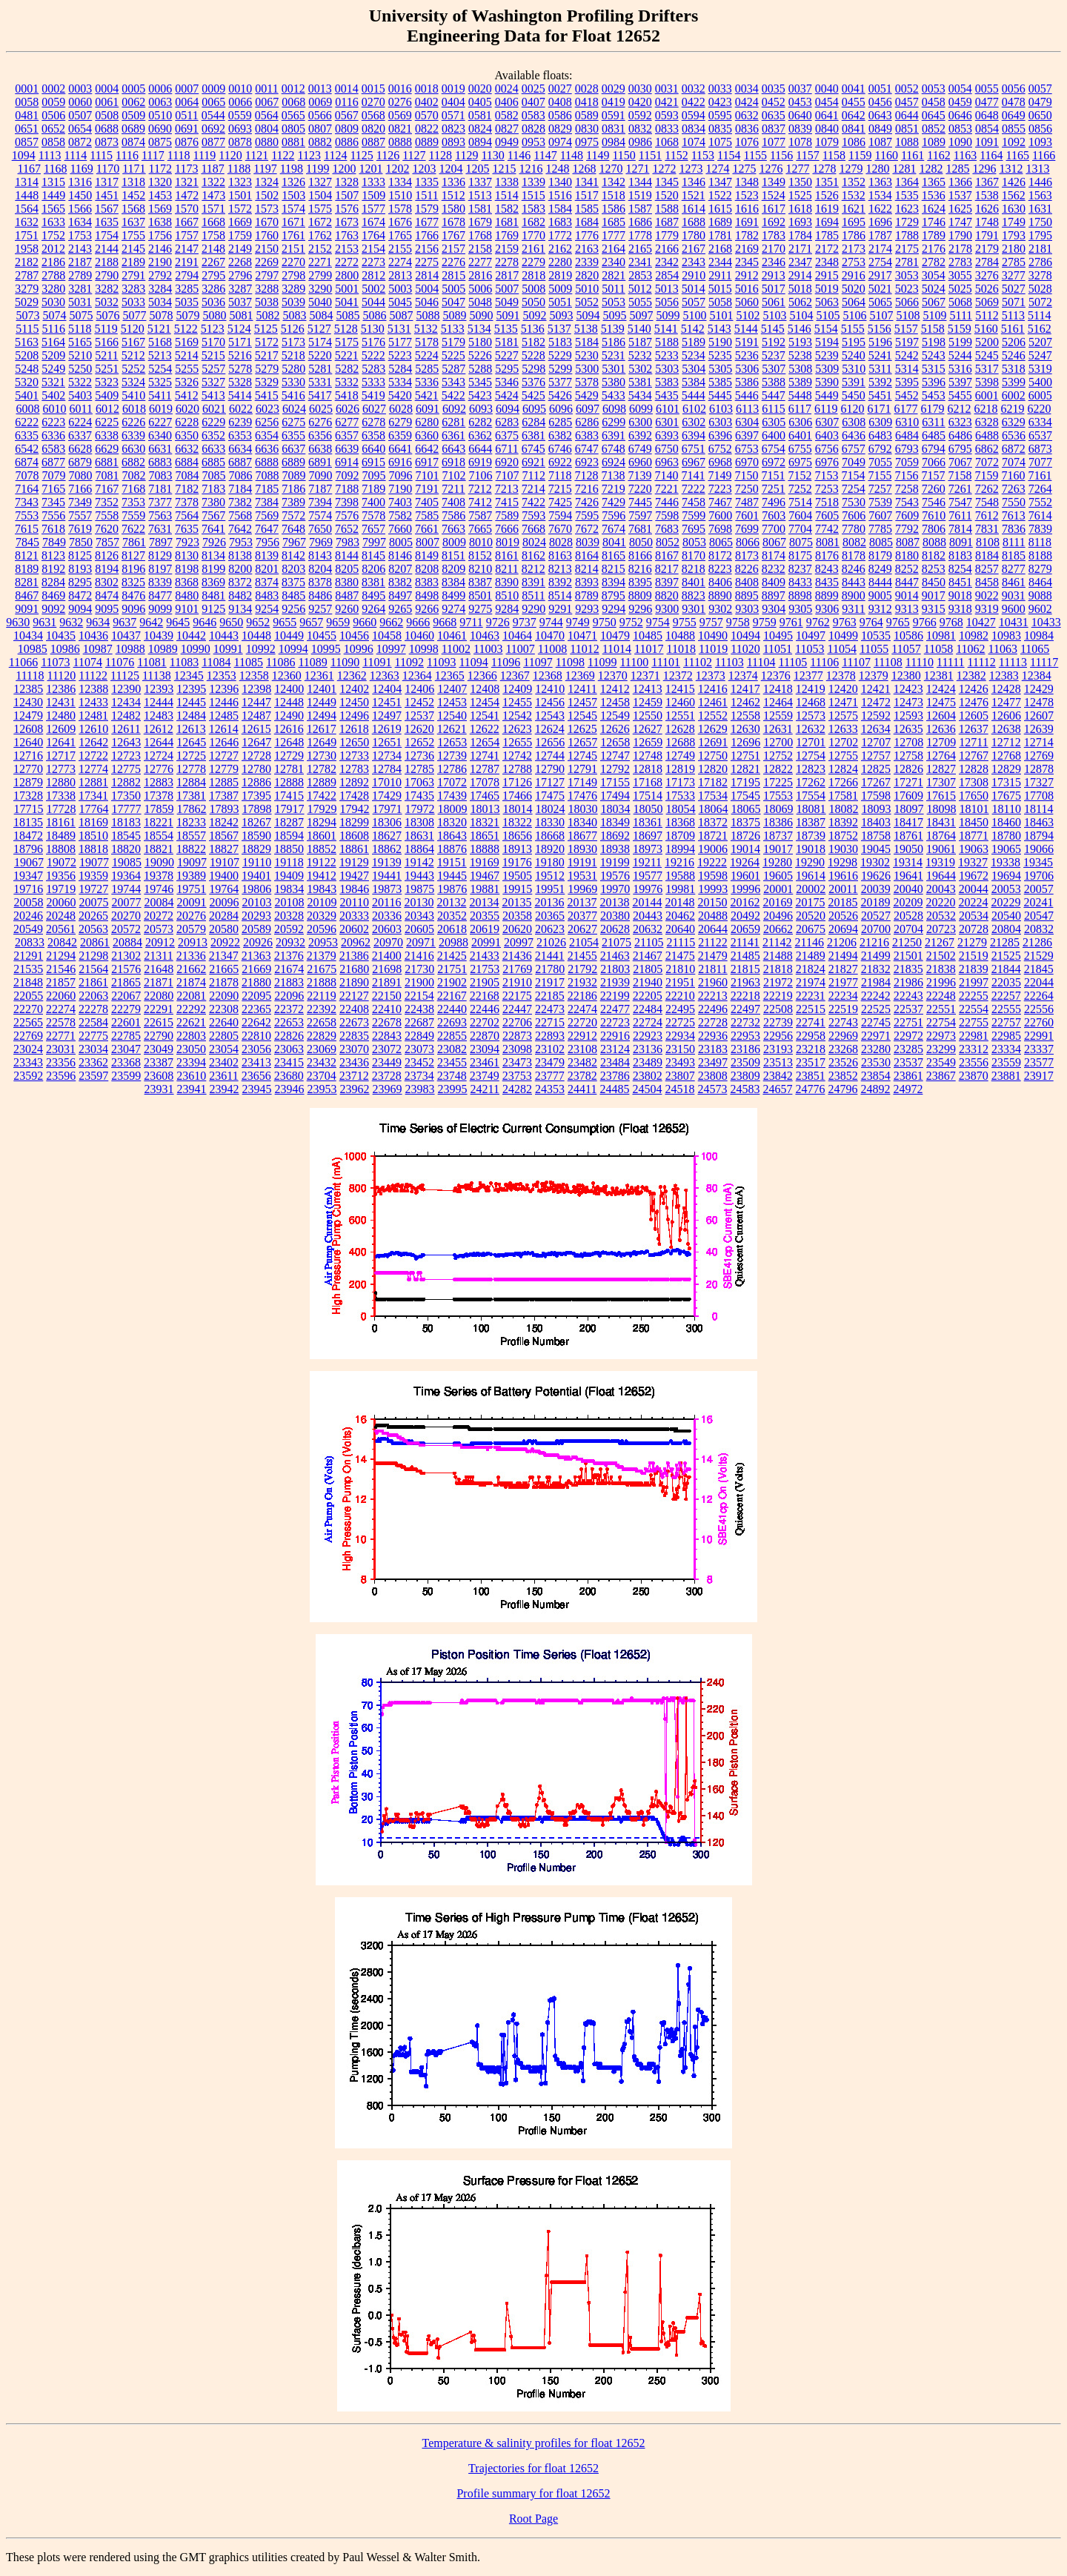 Image resolution: width=1067 pixels, height=2576 pixels. What do you see at coordinates (187, 315) in the screenshot?
I see `5079` at bounding box center [187, 315].